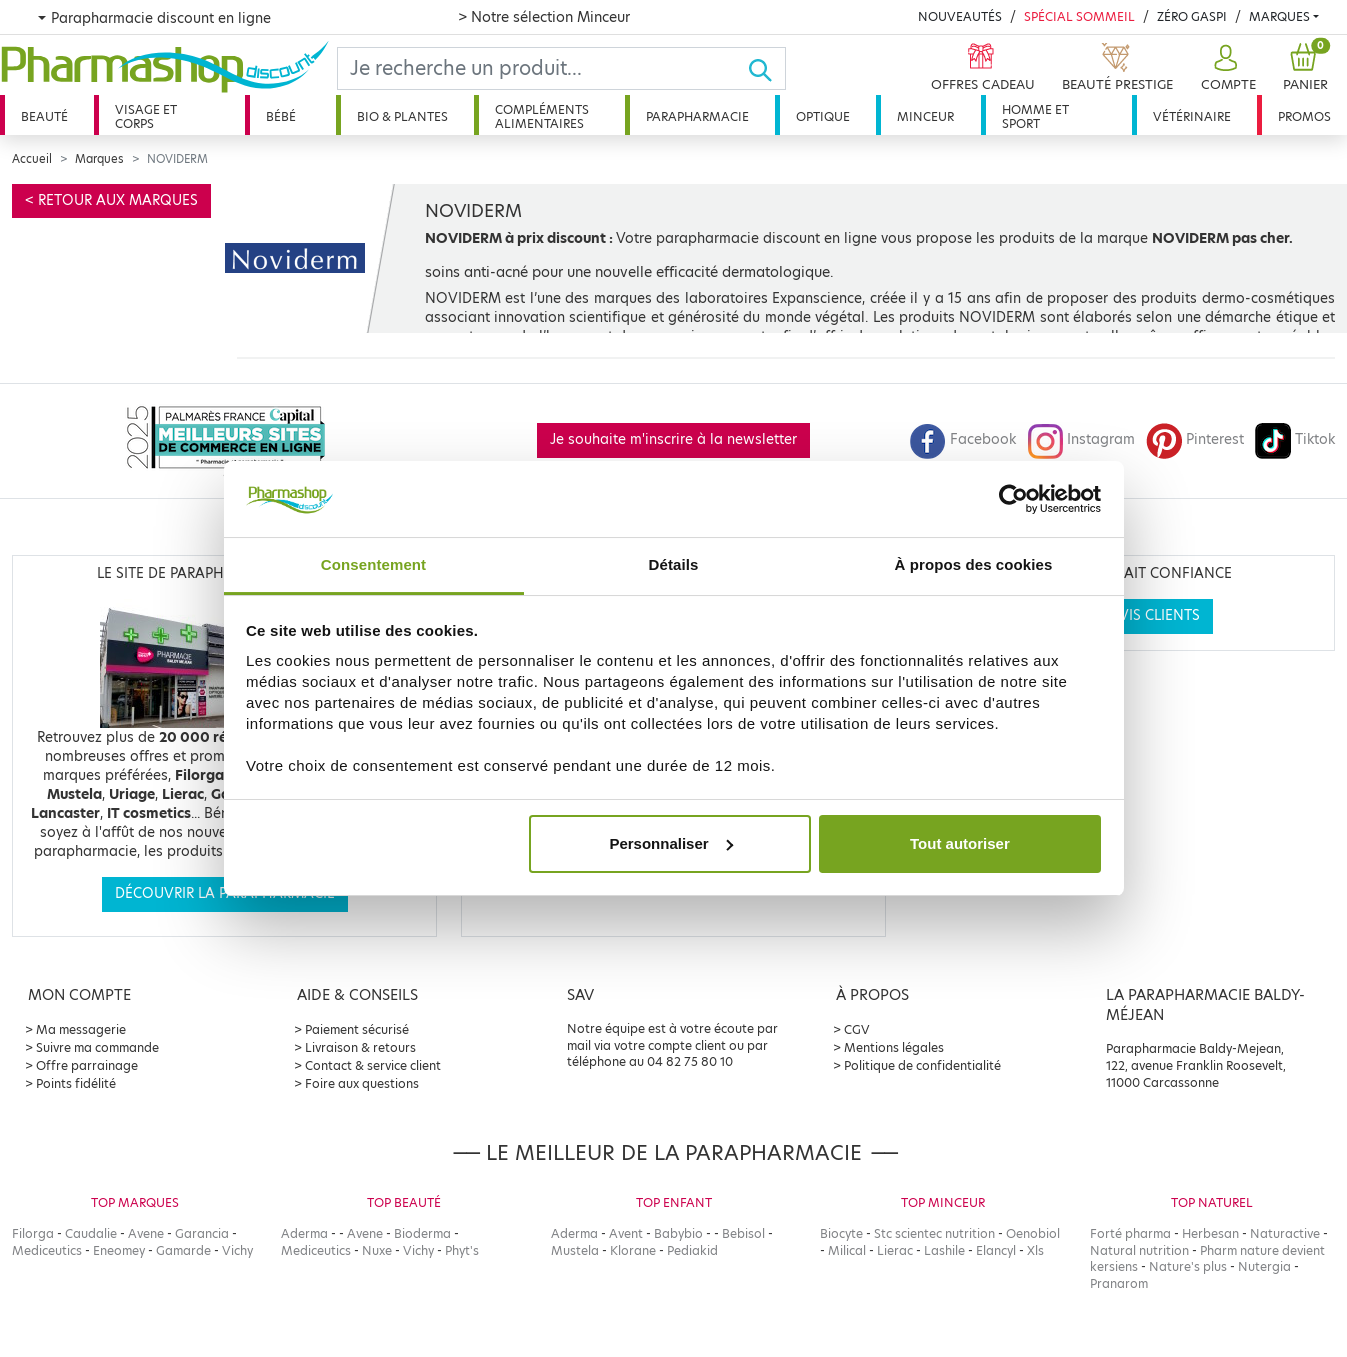  I want to click on Herbesan, so click(1210, 1233).